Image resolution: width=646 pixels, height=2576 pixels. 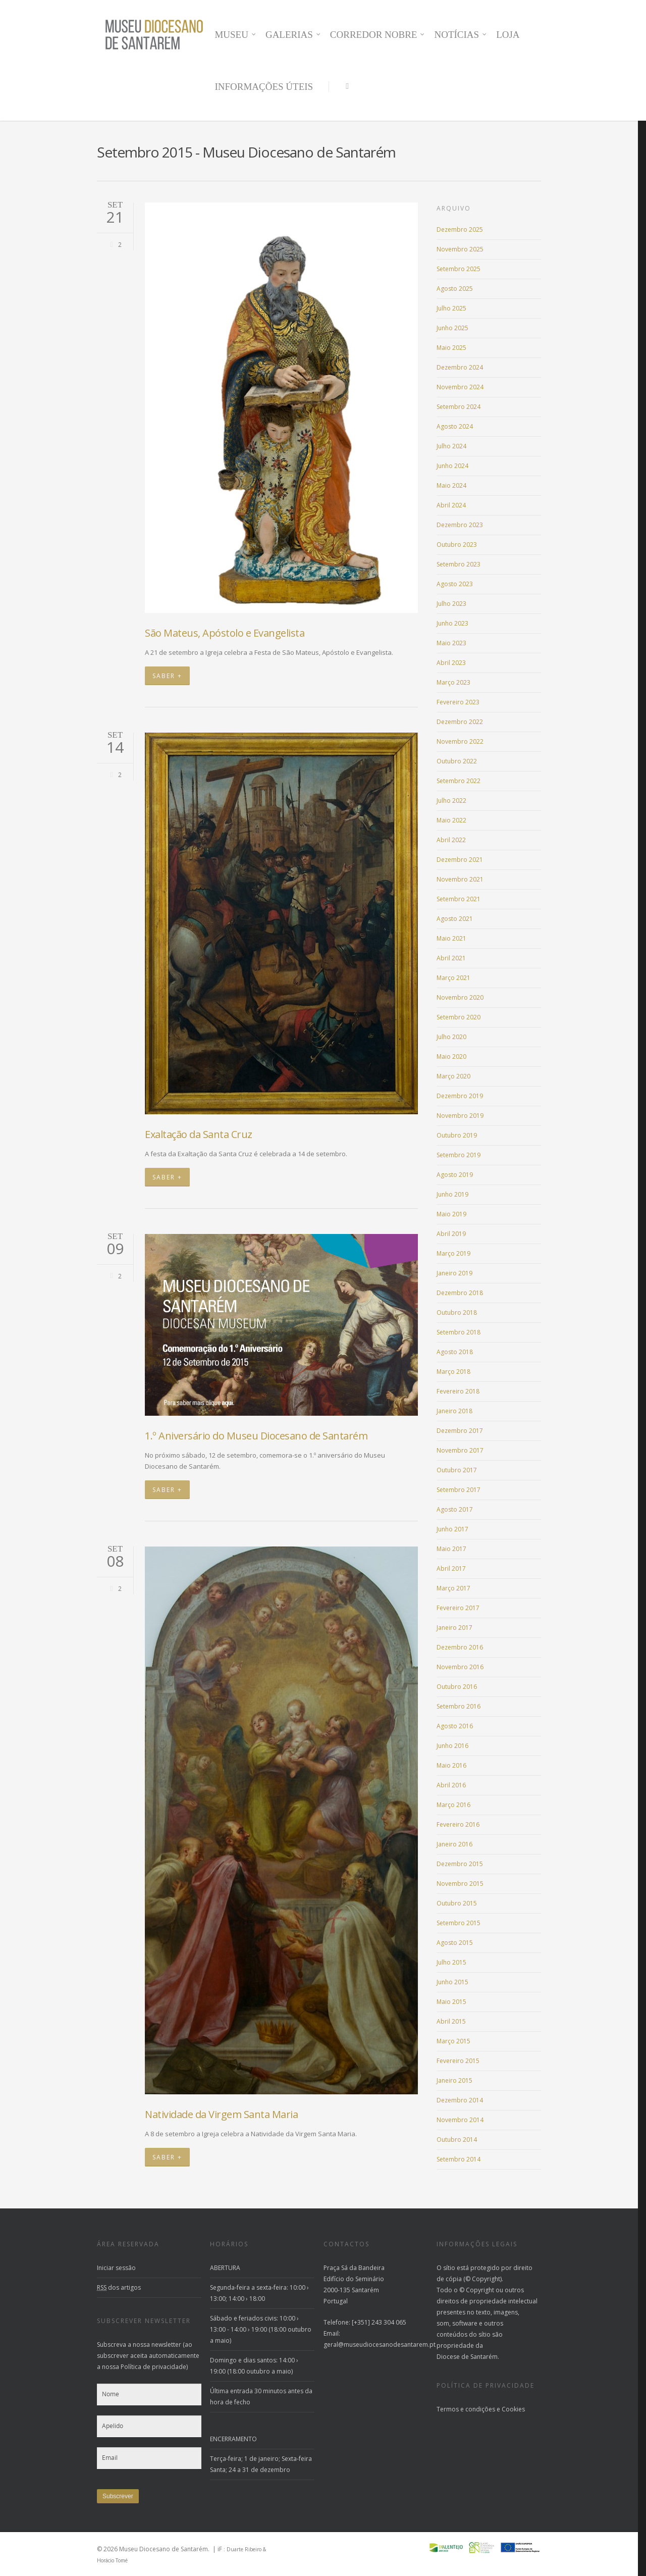 I want to click on Agosto 2019, so click(x=455, y=1174).